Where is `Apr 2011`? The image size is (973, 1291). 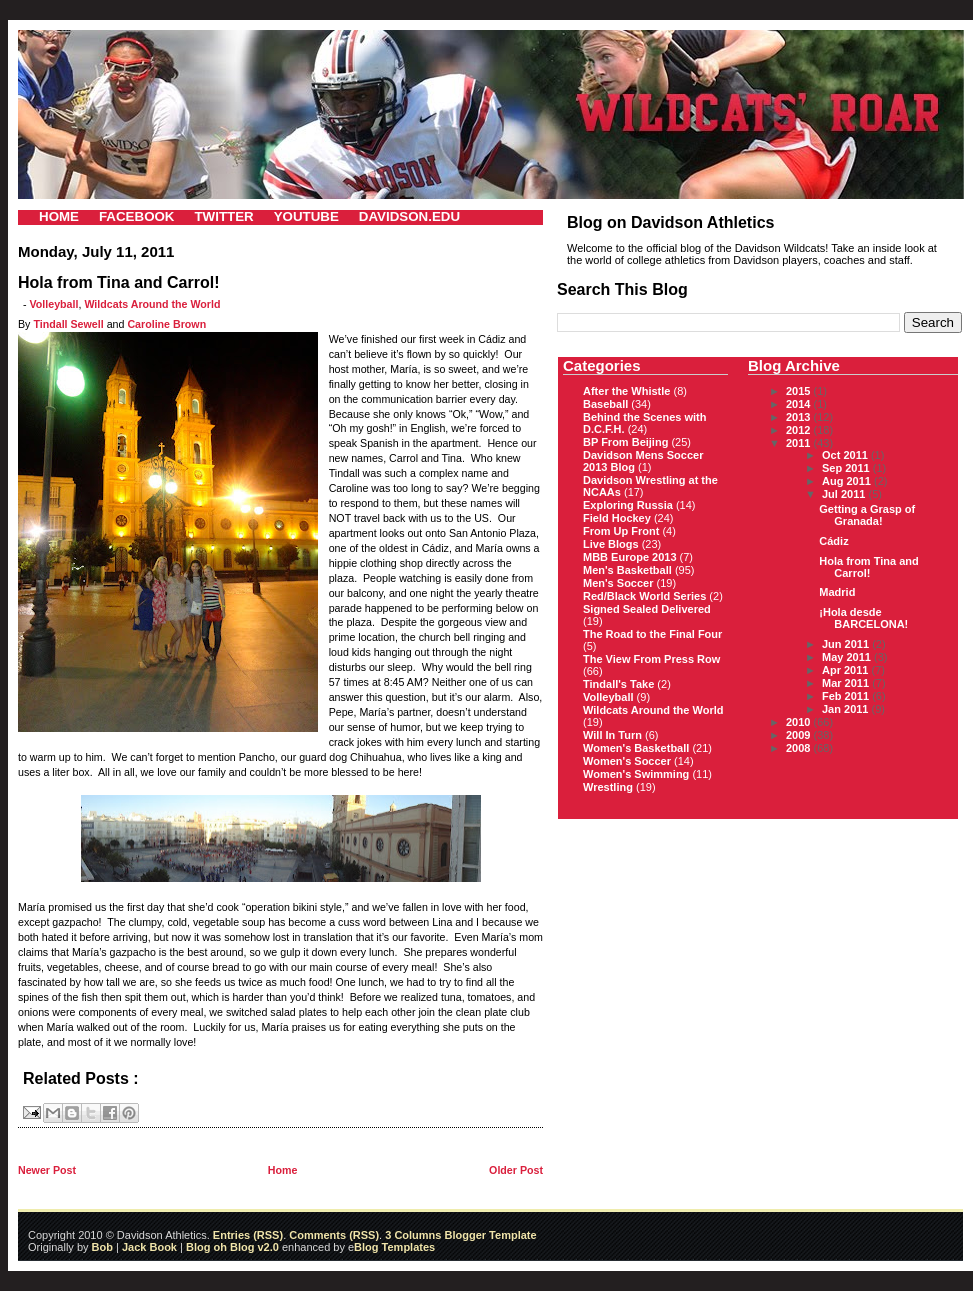
Apr 2011 is located at coordinates (847, 670).